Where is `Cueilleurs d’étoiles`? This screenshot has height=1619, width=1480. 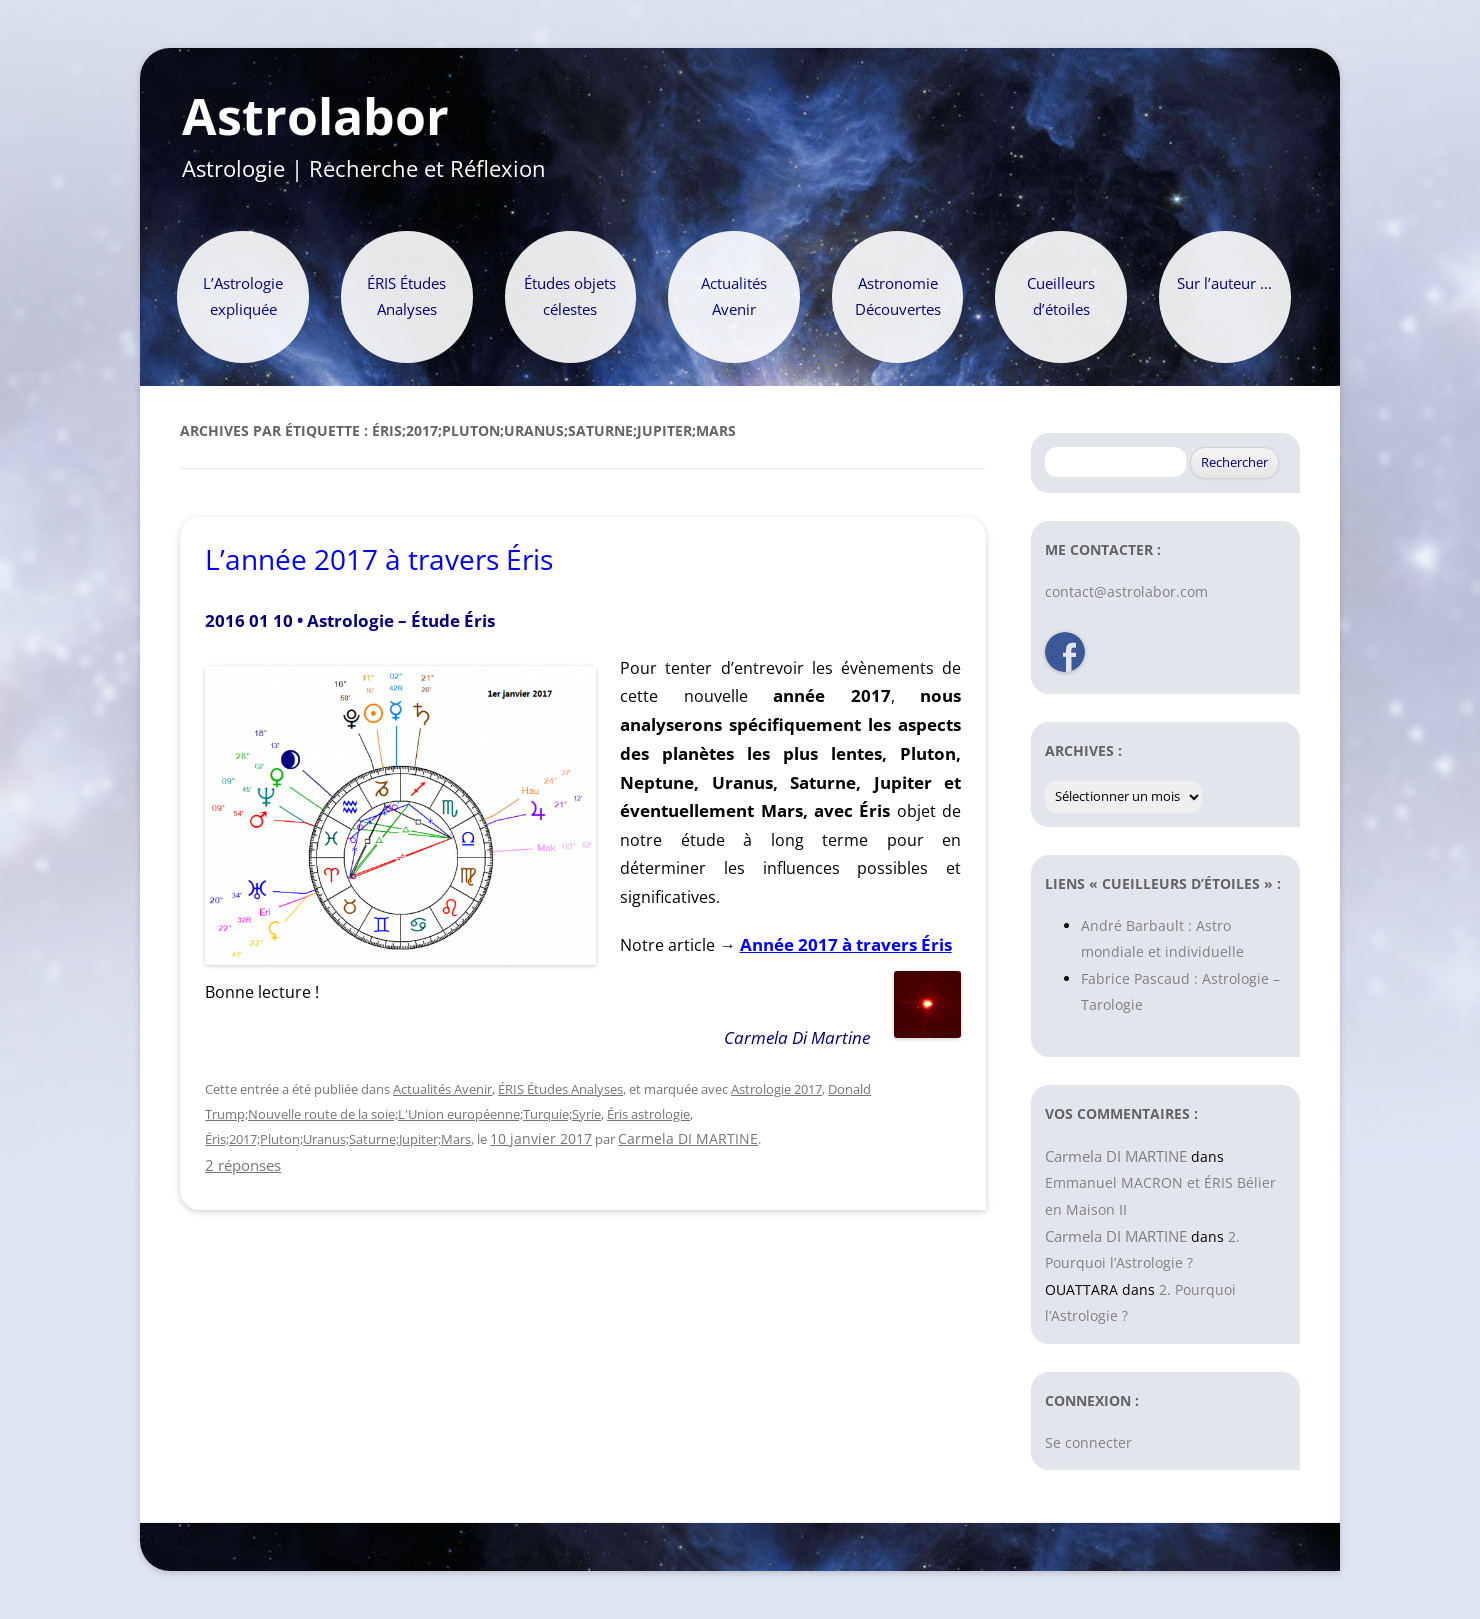
Cueilleurs d’étoiles is located at coordinates (1061, 296).